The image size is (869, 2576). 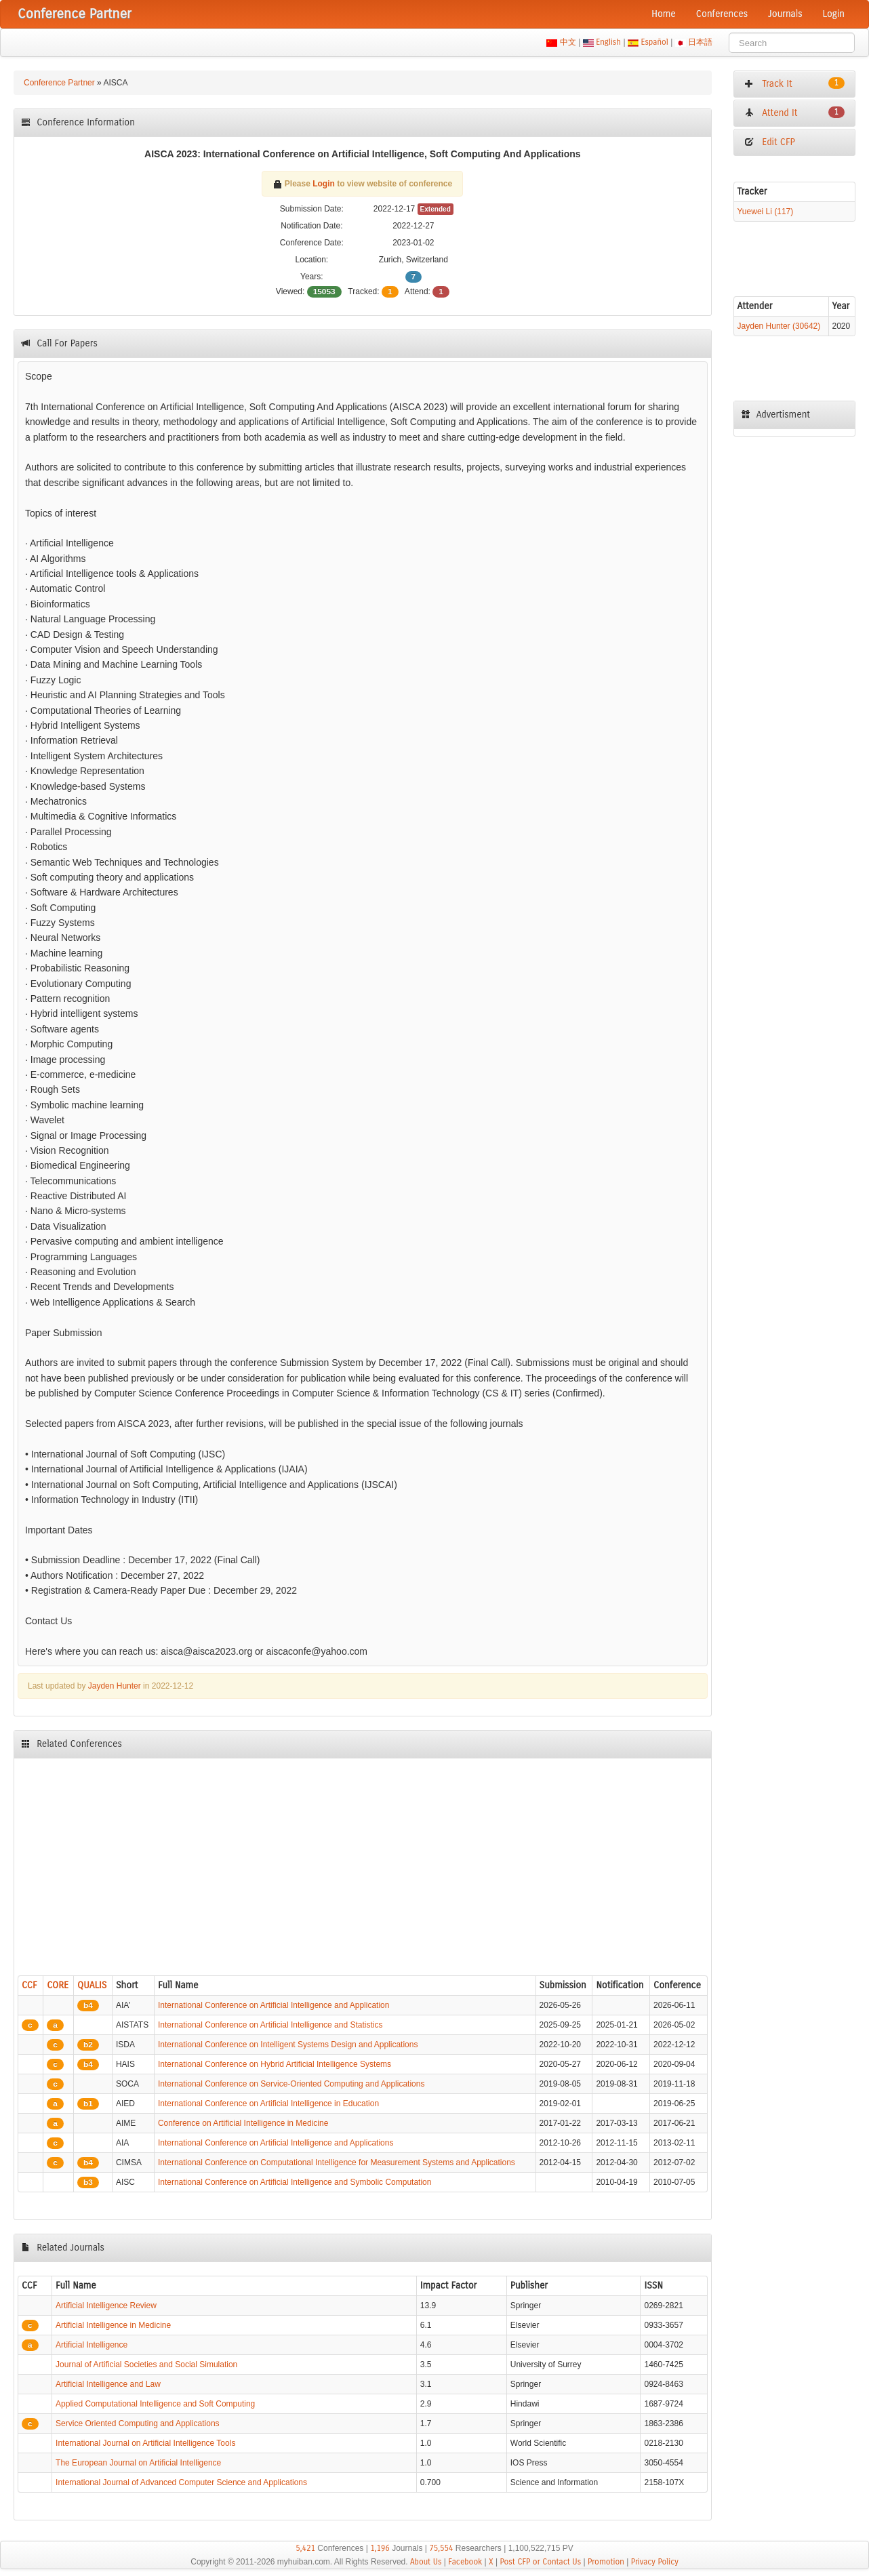 What do you see at coordinates (834, 14) in the screenshot?
I see `Login` at bounding box center [834, 14].